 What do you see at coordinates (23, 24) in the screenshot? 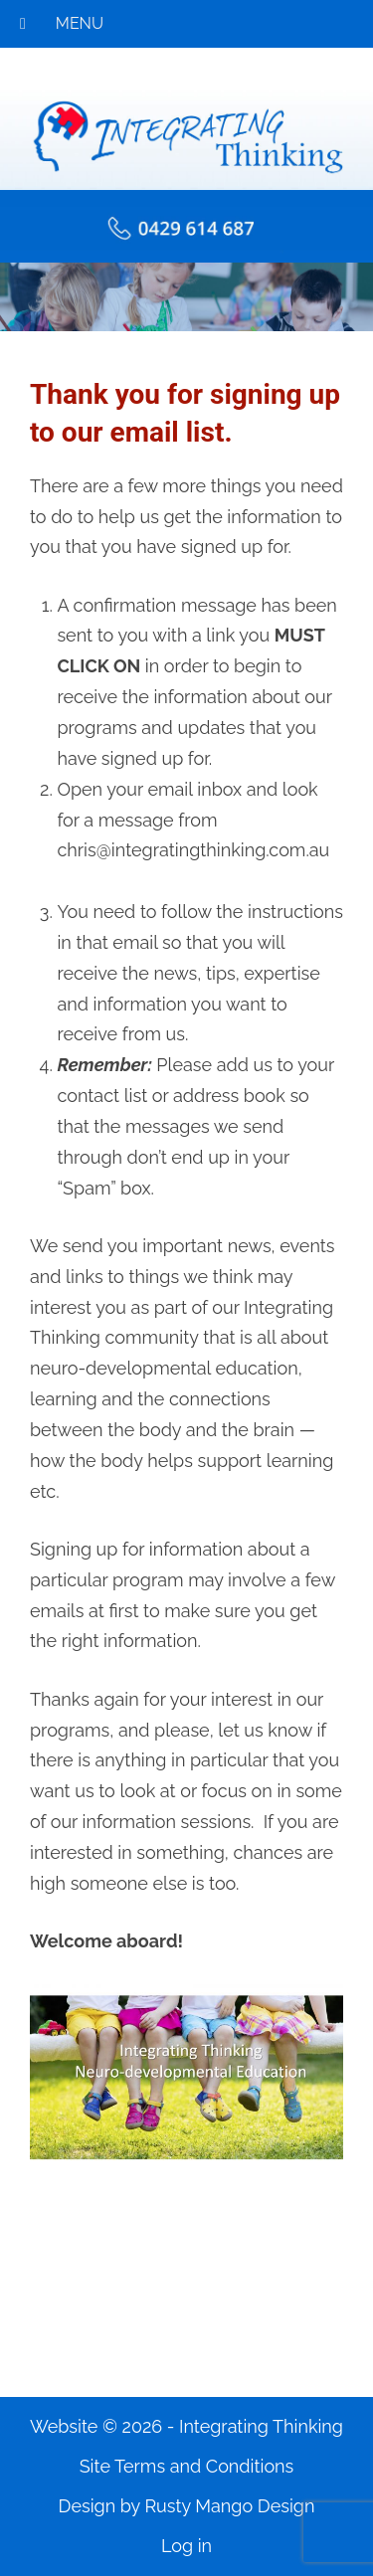
I see `[Toggle Menu]` at bounding box center [23, 24].